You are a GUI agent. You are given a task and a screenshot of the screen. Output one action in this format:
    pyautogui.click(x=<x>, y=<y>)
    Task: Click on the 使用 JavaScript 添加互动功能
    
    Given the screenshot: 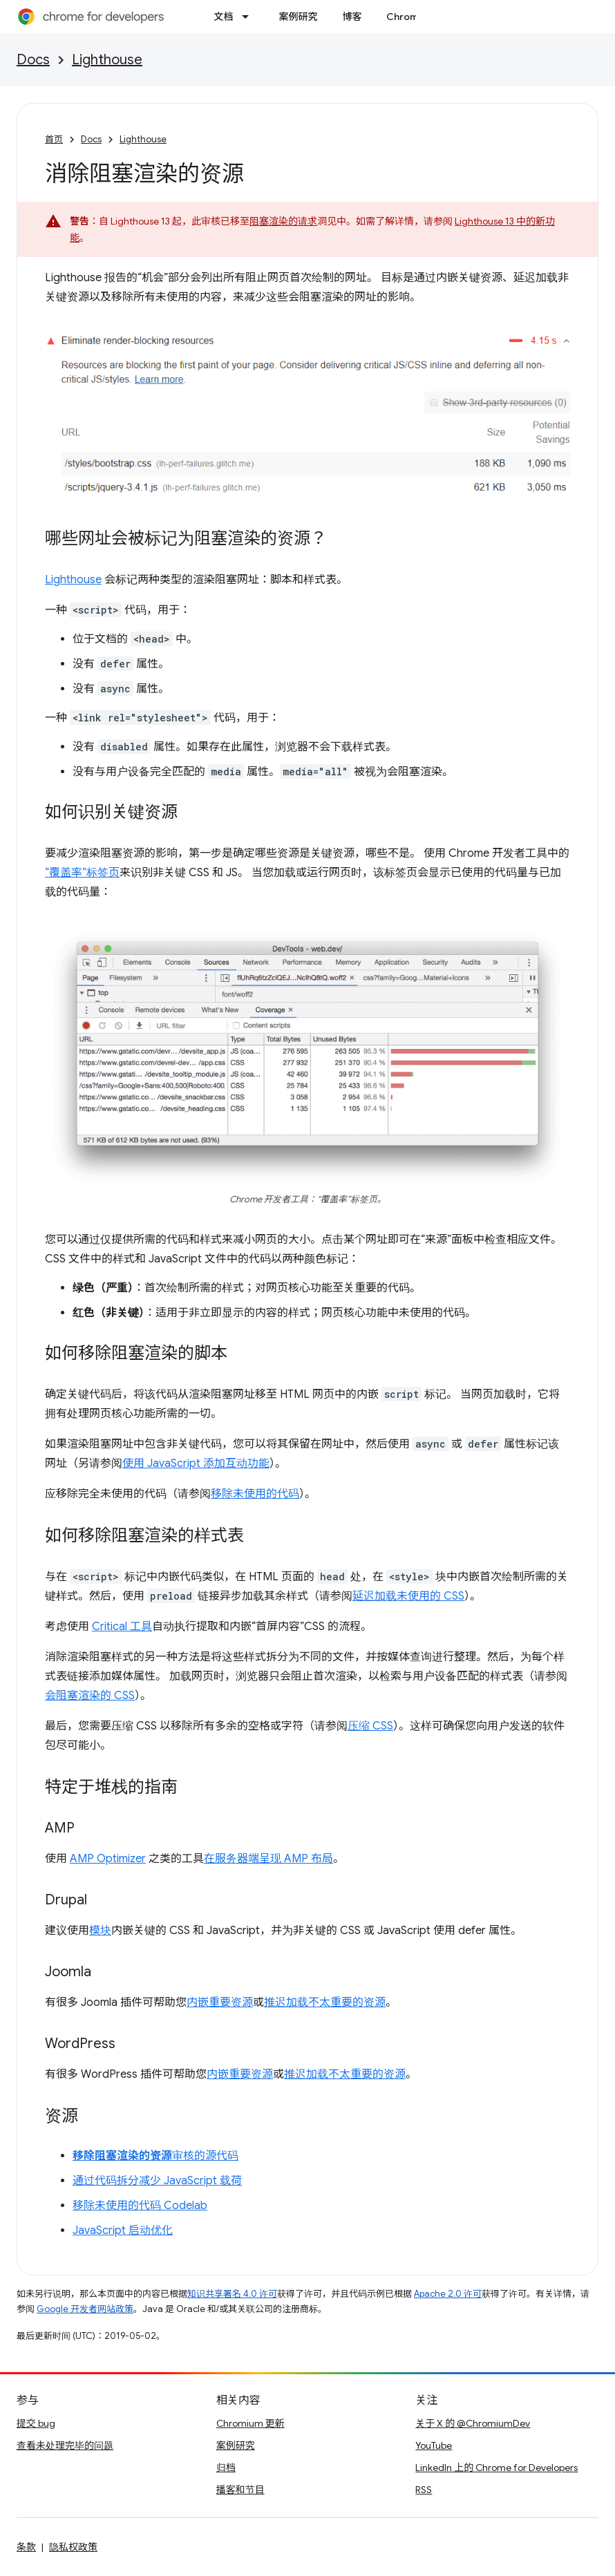 What is the action you would take?
    pyautogui.click(x=195, y=1463)
    